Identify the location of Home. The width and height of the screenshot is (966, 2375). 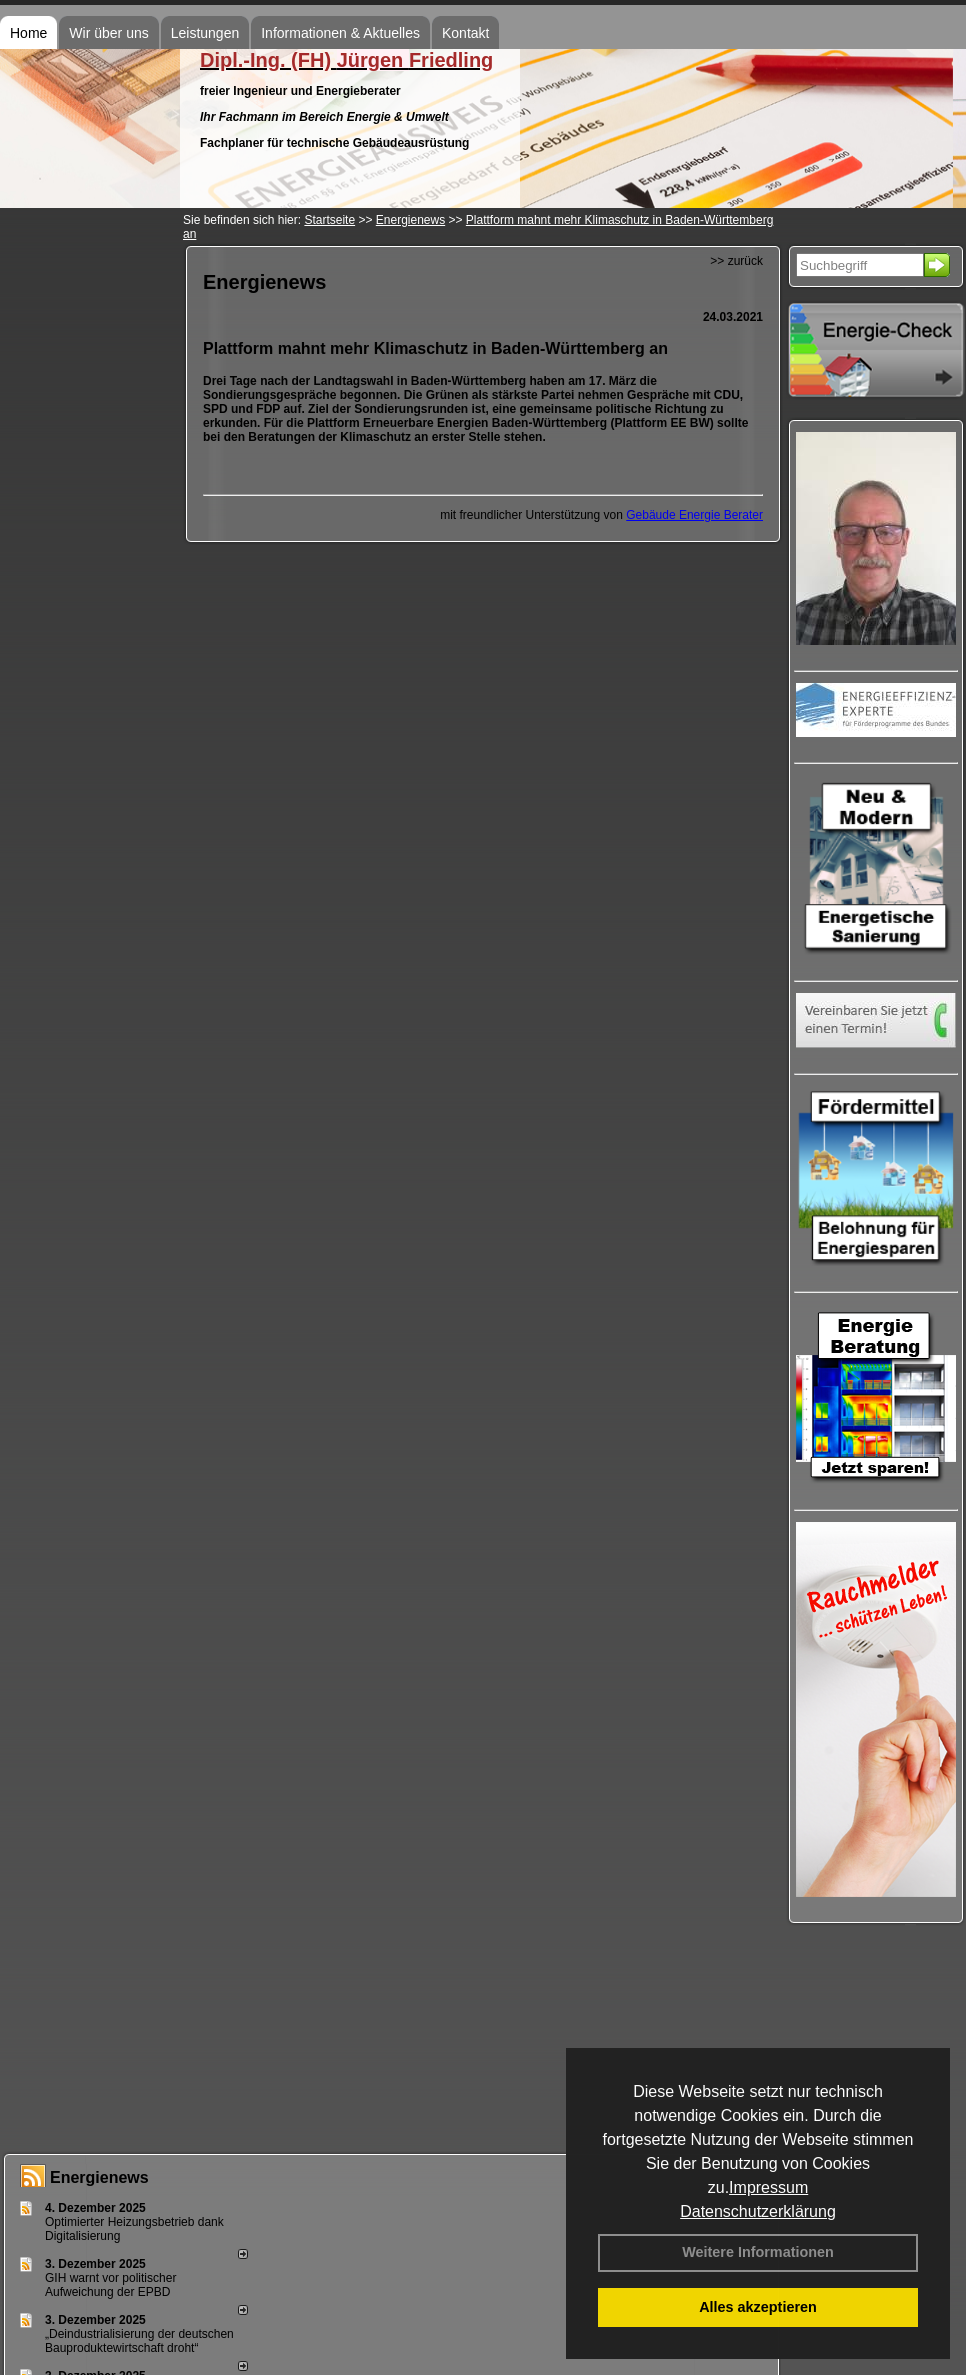
(28, 33).